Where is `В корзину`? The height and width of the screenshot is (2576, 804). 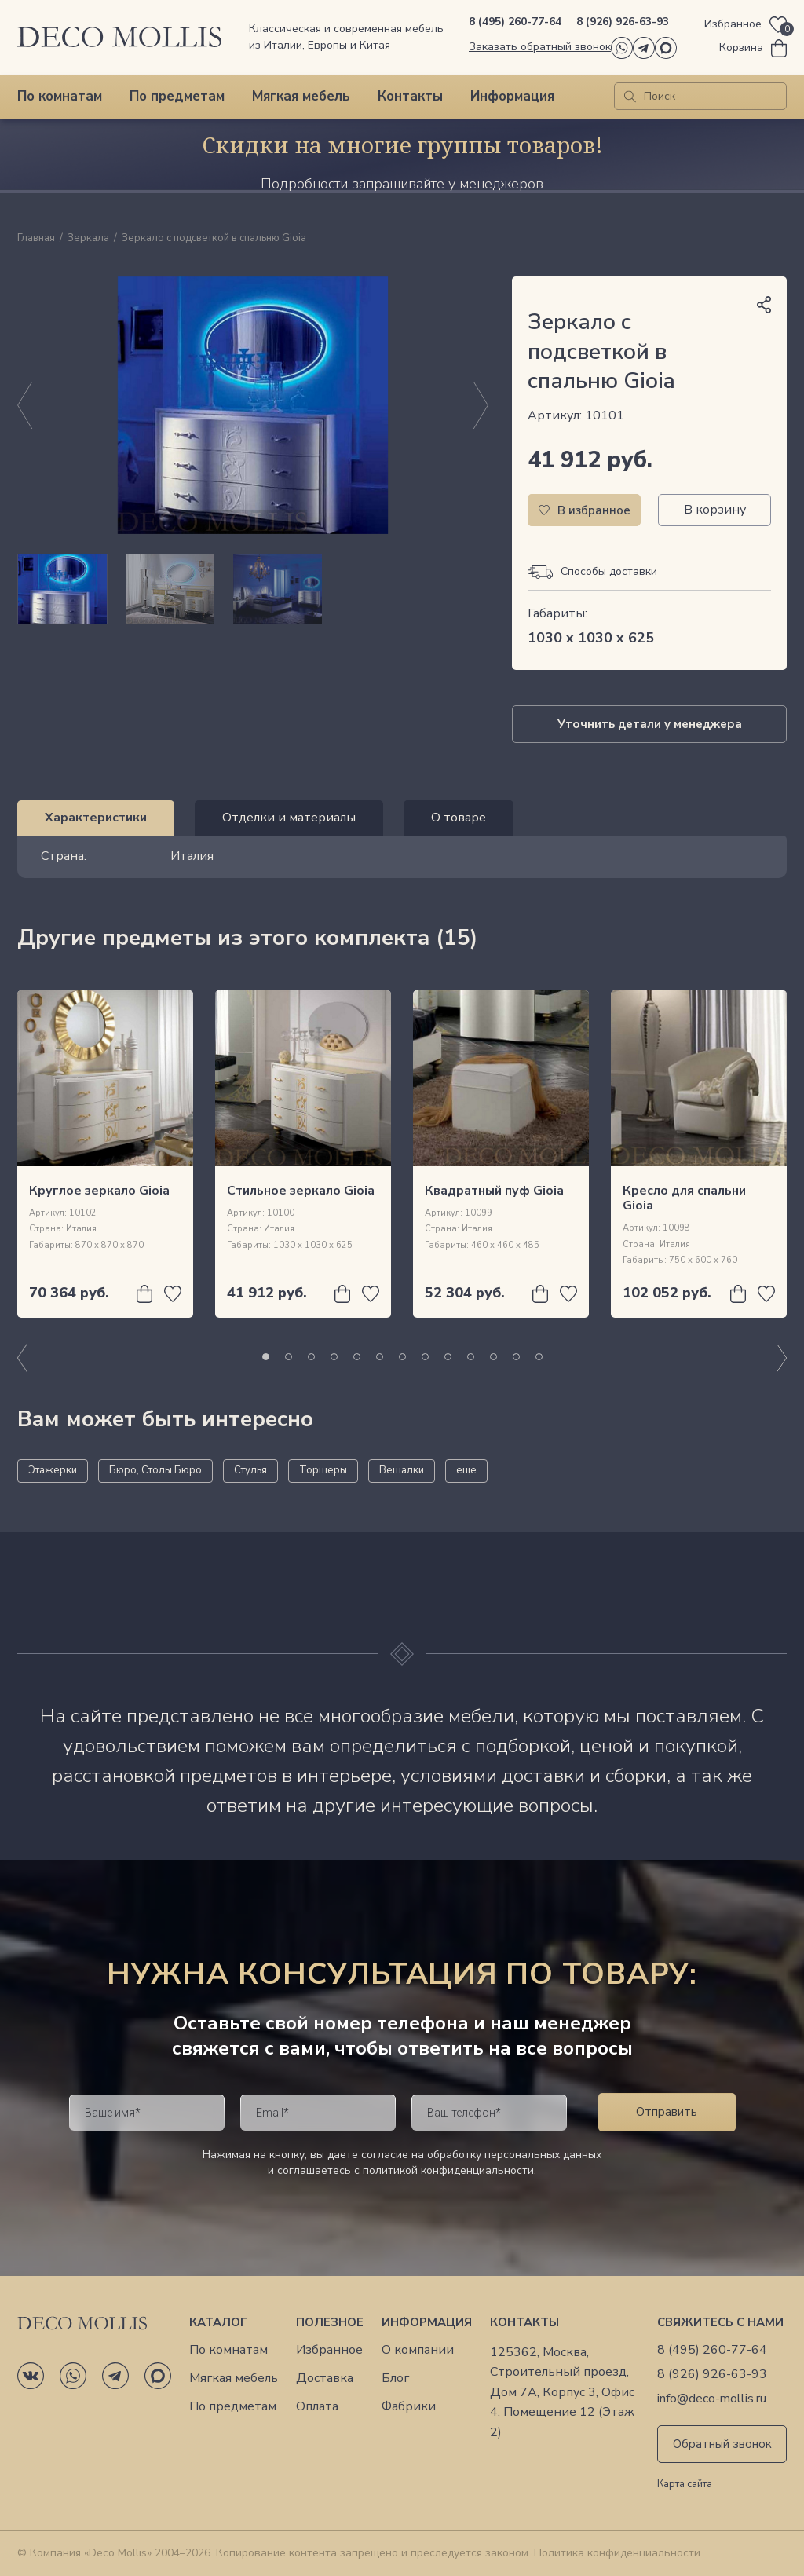
В корзину is located at coordinates (715, 509).